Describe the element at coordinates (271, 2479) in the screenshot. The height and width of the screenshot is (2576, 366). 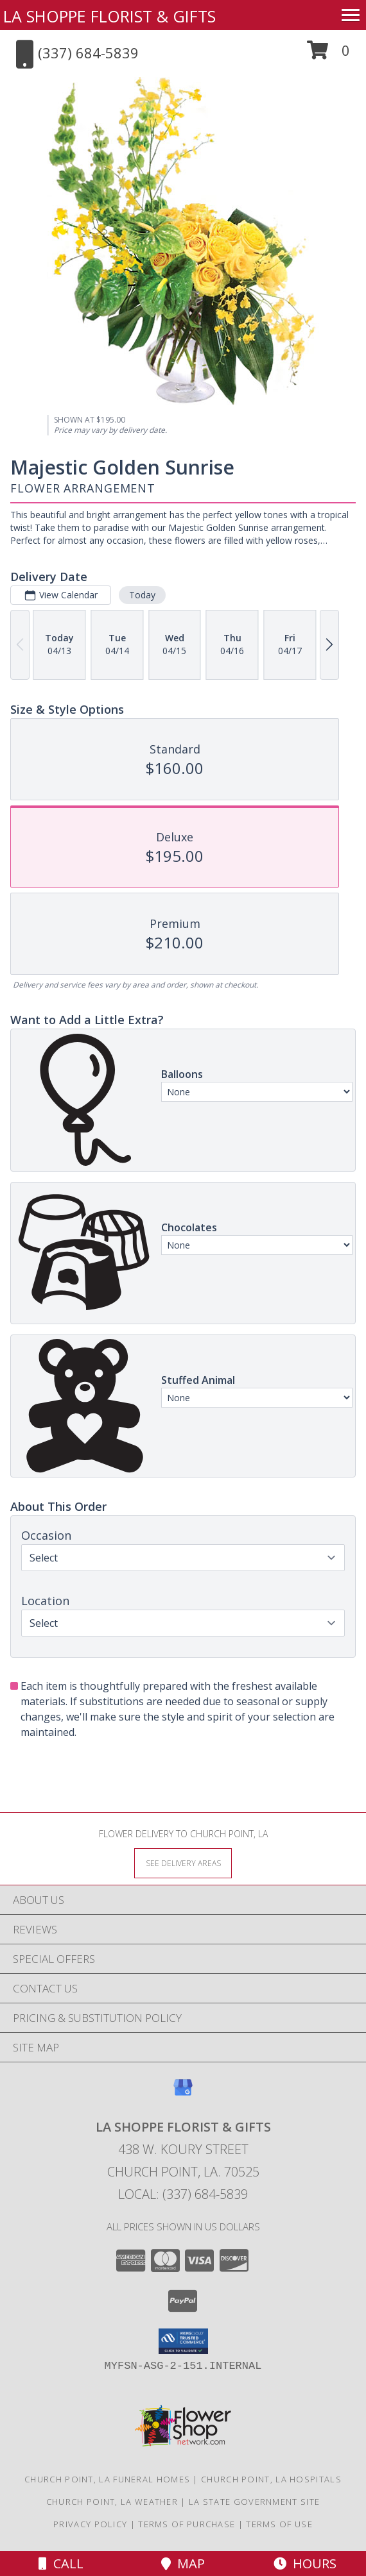
I see `Church Point, LA Hospitals [Church Point, LA Hospitals (opens in new window)]` at that location.